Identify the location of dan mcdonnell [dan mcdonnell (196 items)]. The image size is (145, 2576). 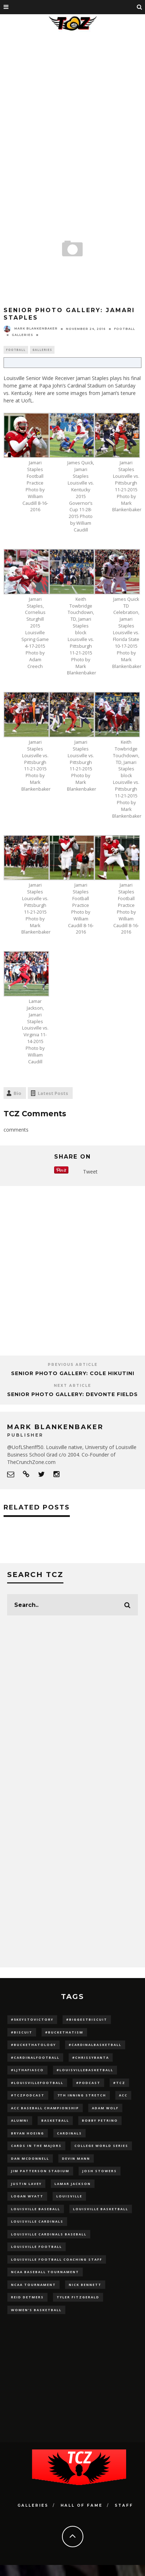
(30, 2158).